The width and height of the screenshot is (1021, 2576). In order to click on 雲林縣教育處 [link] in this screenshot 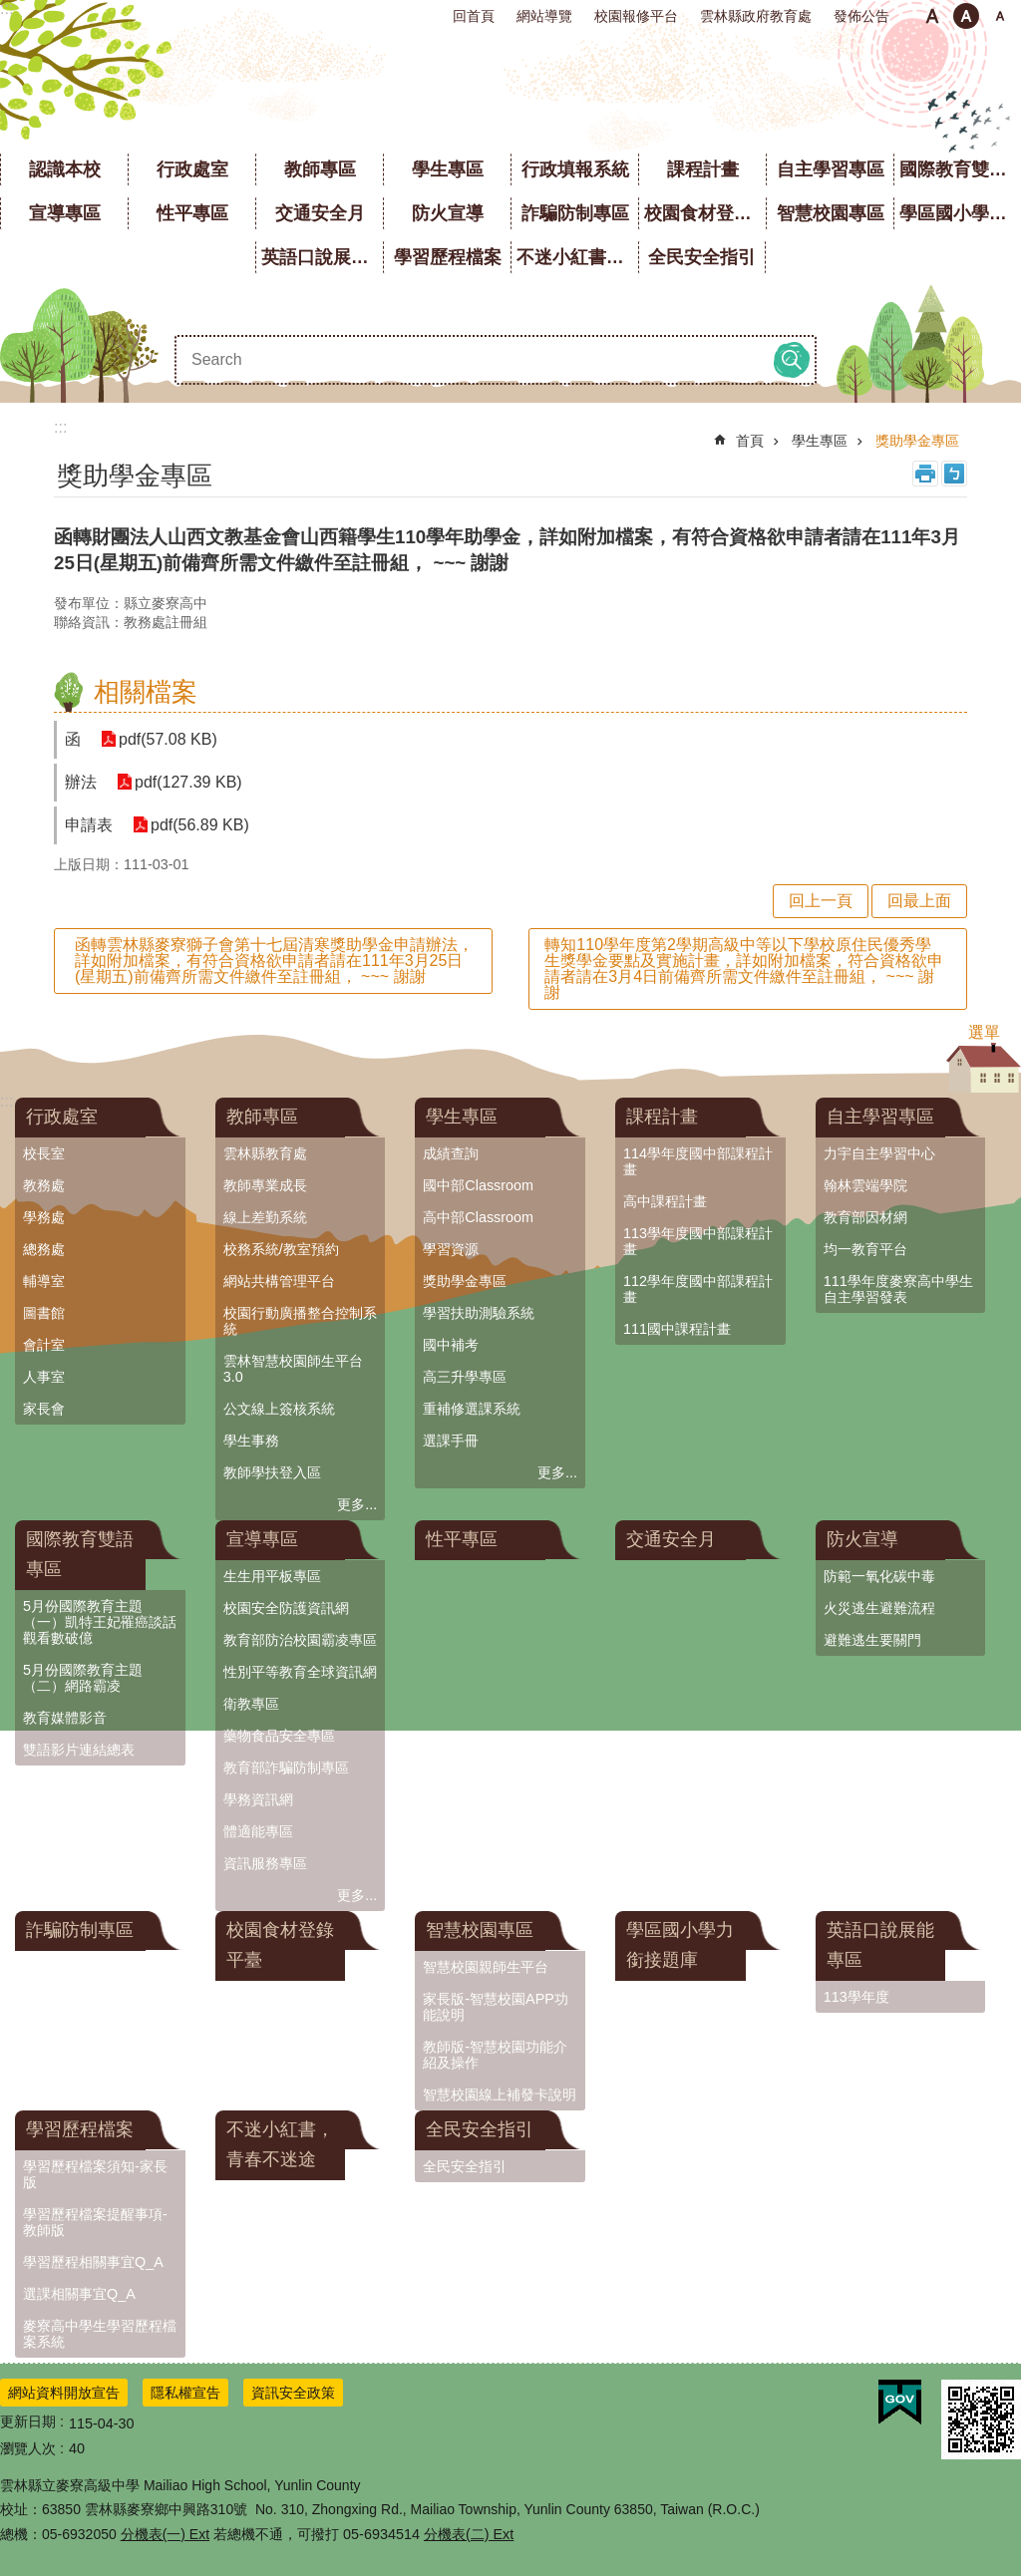, I will do `click(265, 1153)`.